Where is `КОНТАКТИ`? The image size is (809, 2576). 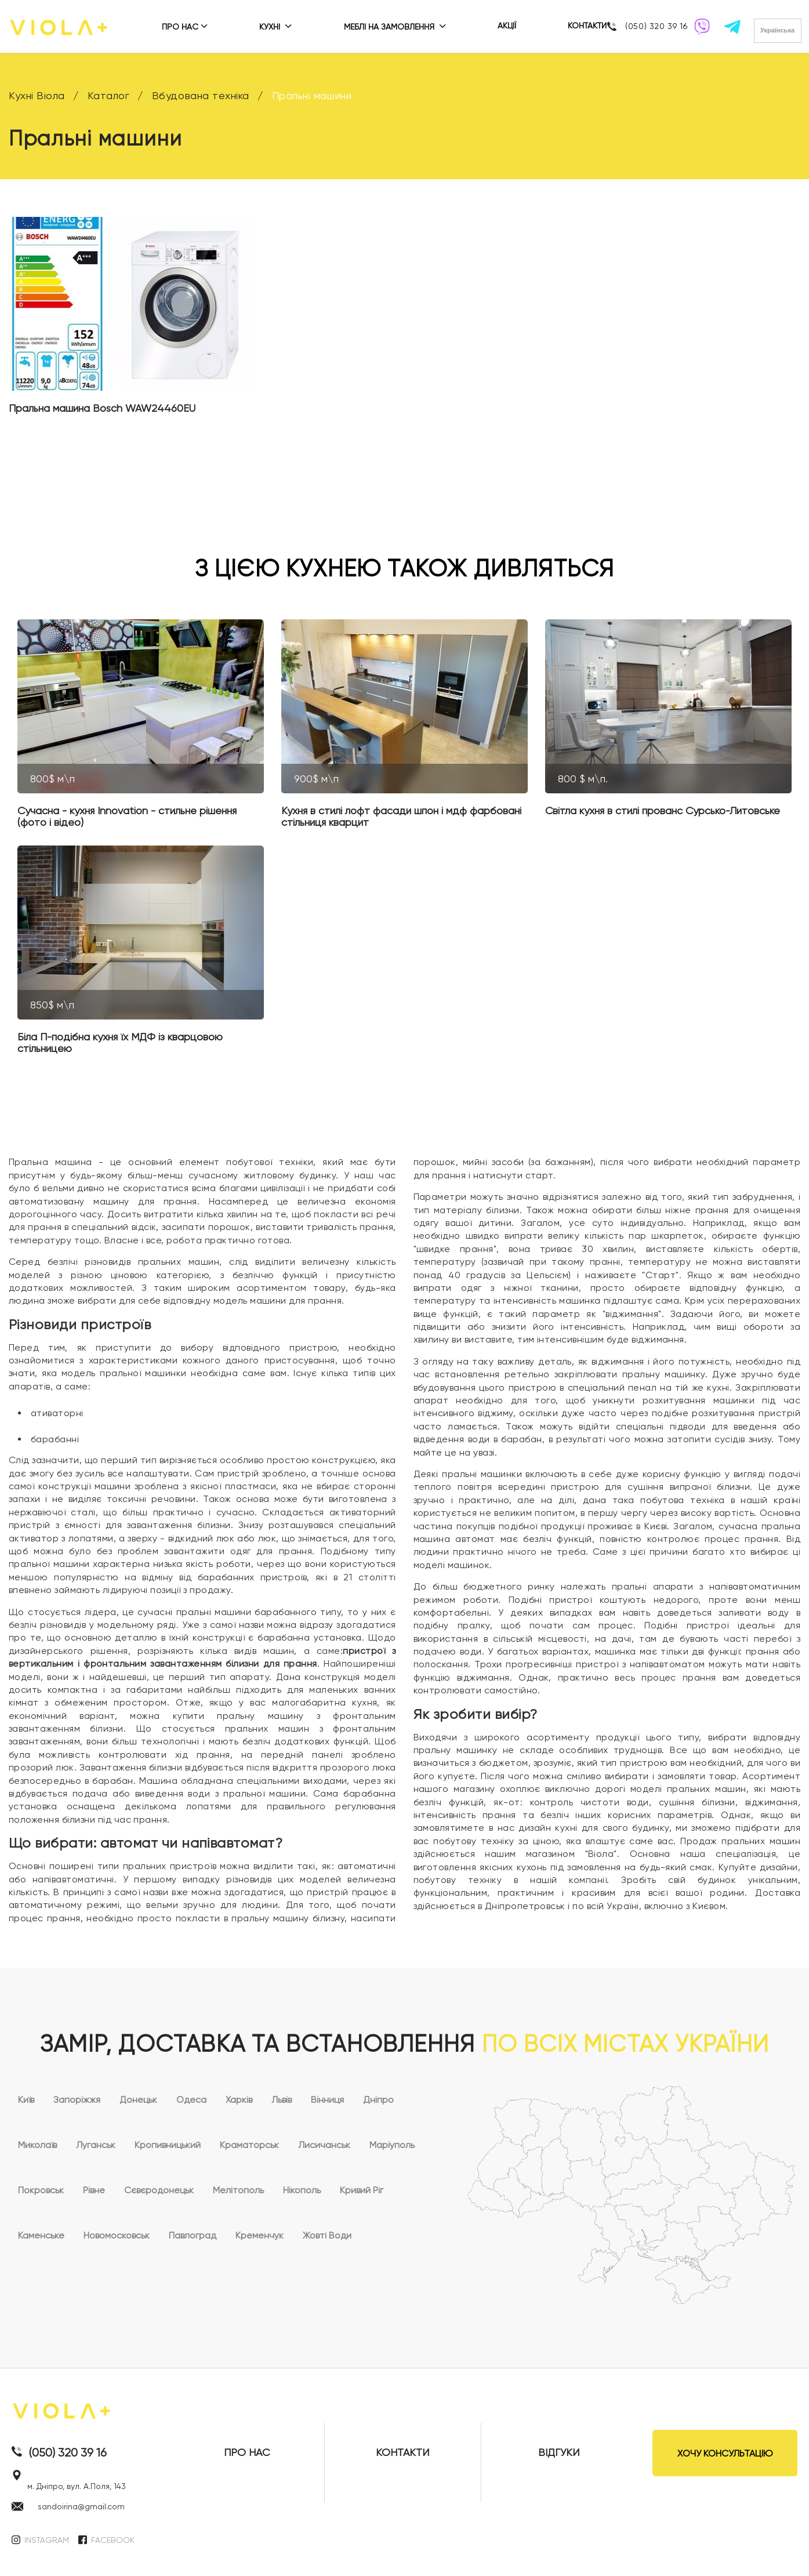 КОНТАКТИ is located at coordinates (587, 25).